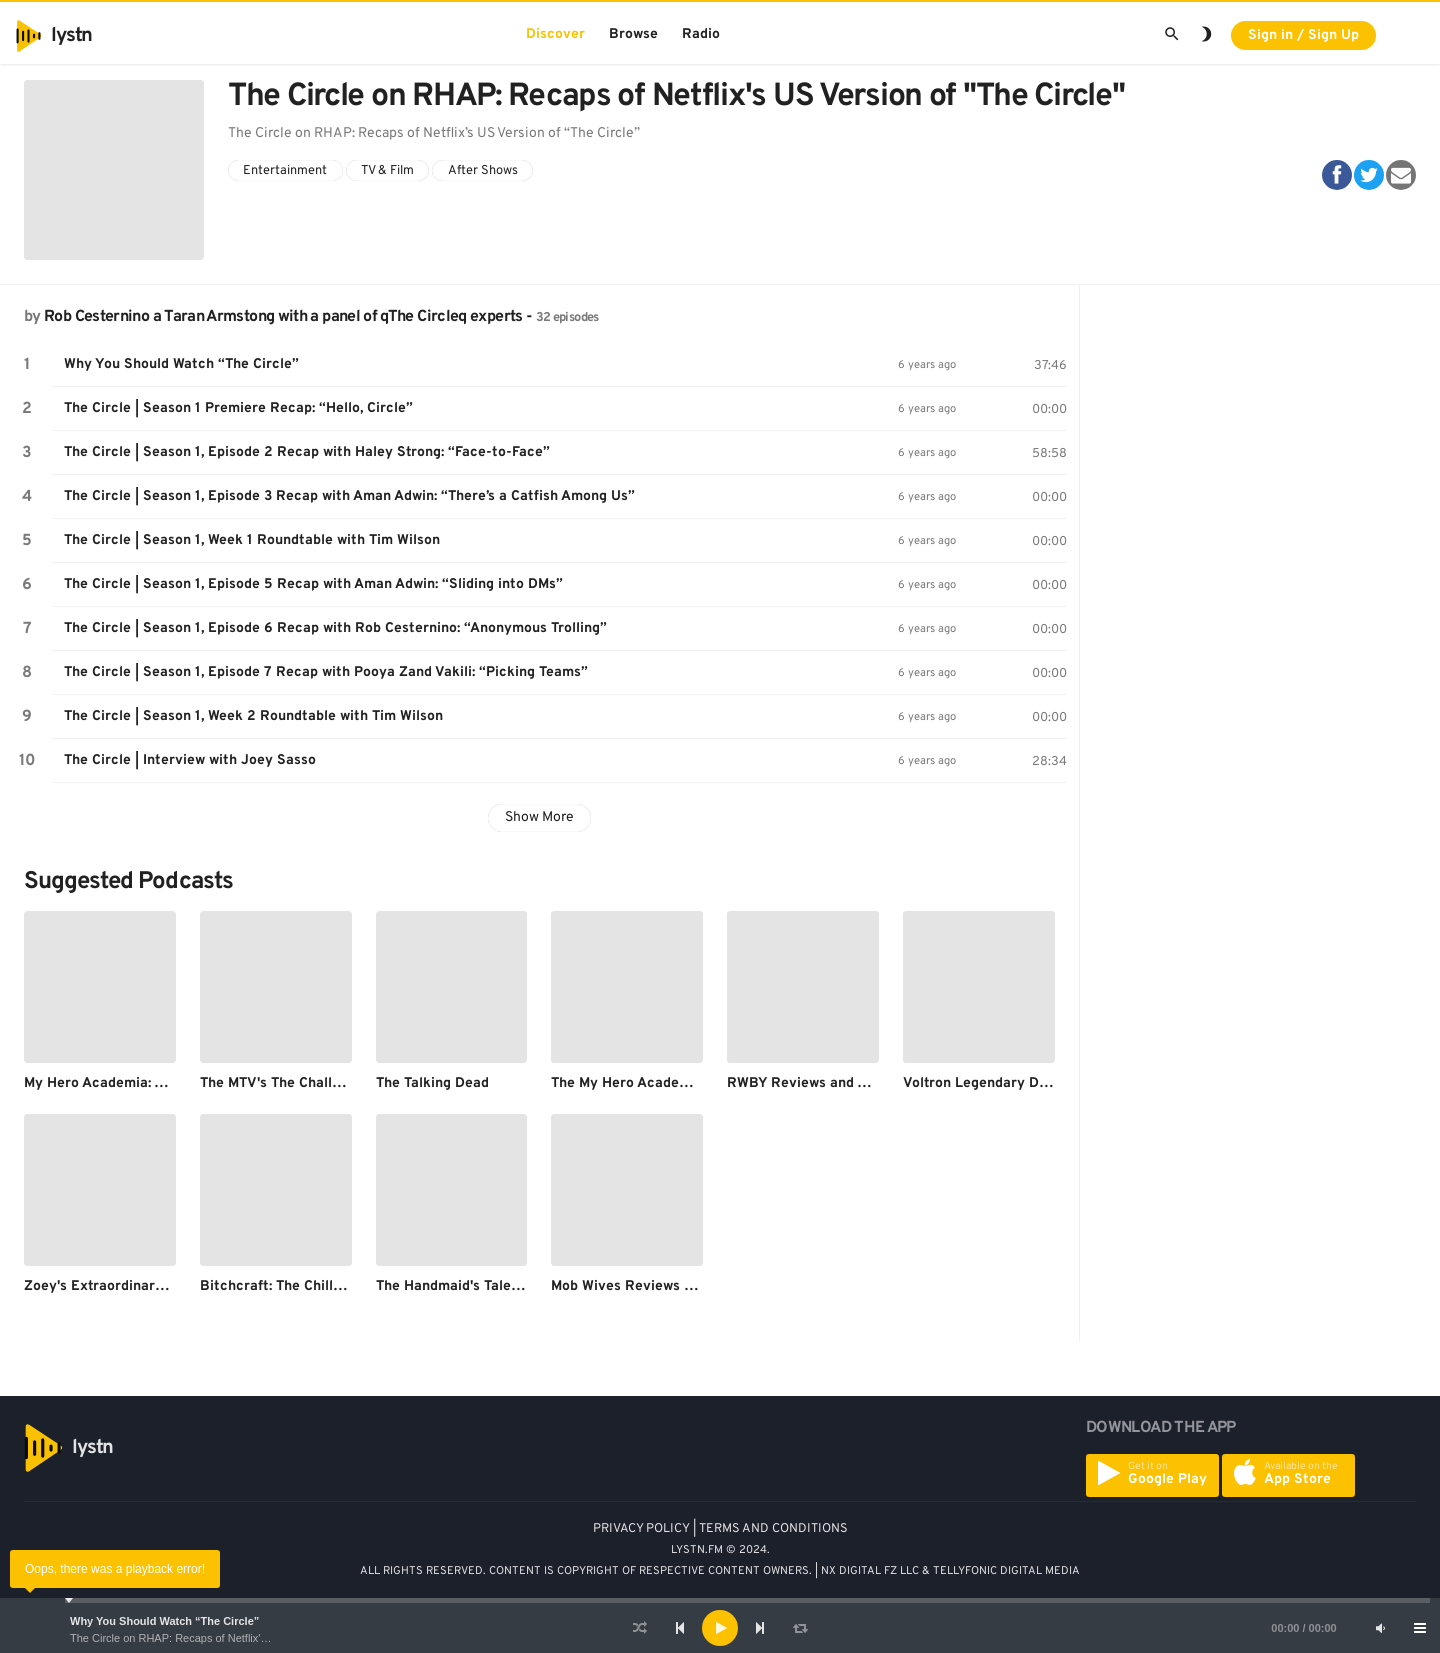 This screenshot has height=1653, width=1440. Describe the element at coordinates (641, 1529) in the screenshot. I see `PRIVACY POLICY` at that location.